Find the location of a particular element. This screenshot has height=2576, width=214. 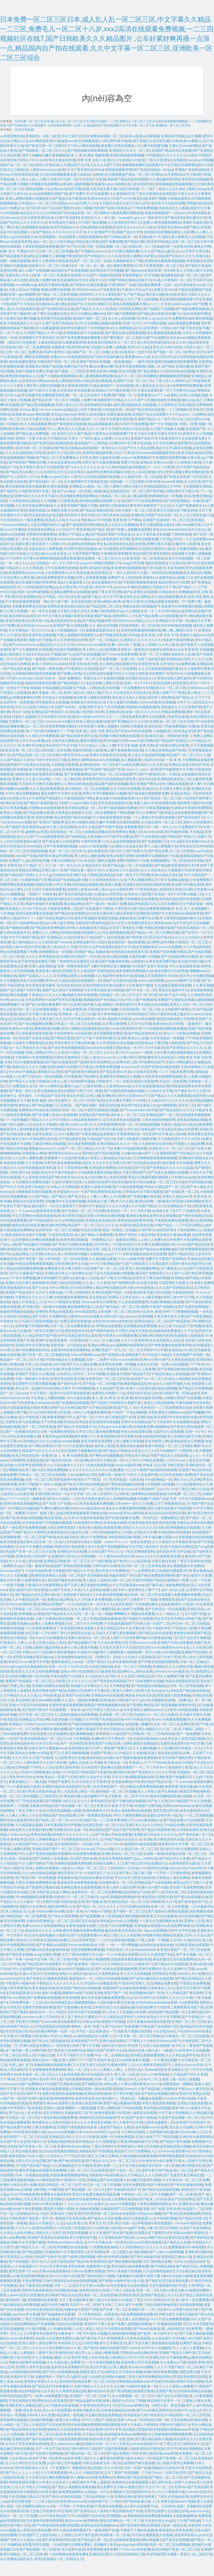

十八禁肉动漫无修在线播放 is located at coordinates (125, 467).